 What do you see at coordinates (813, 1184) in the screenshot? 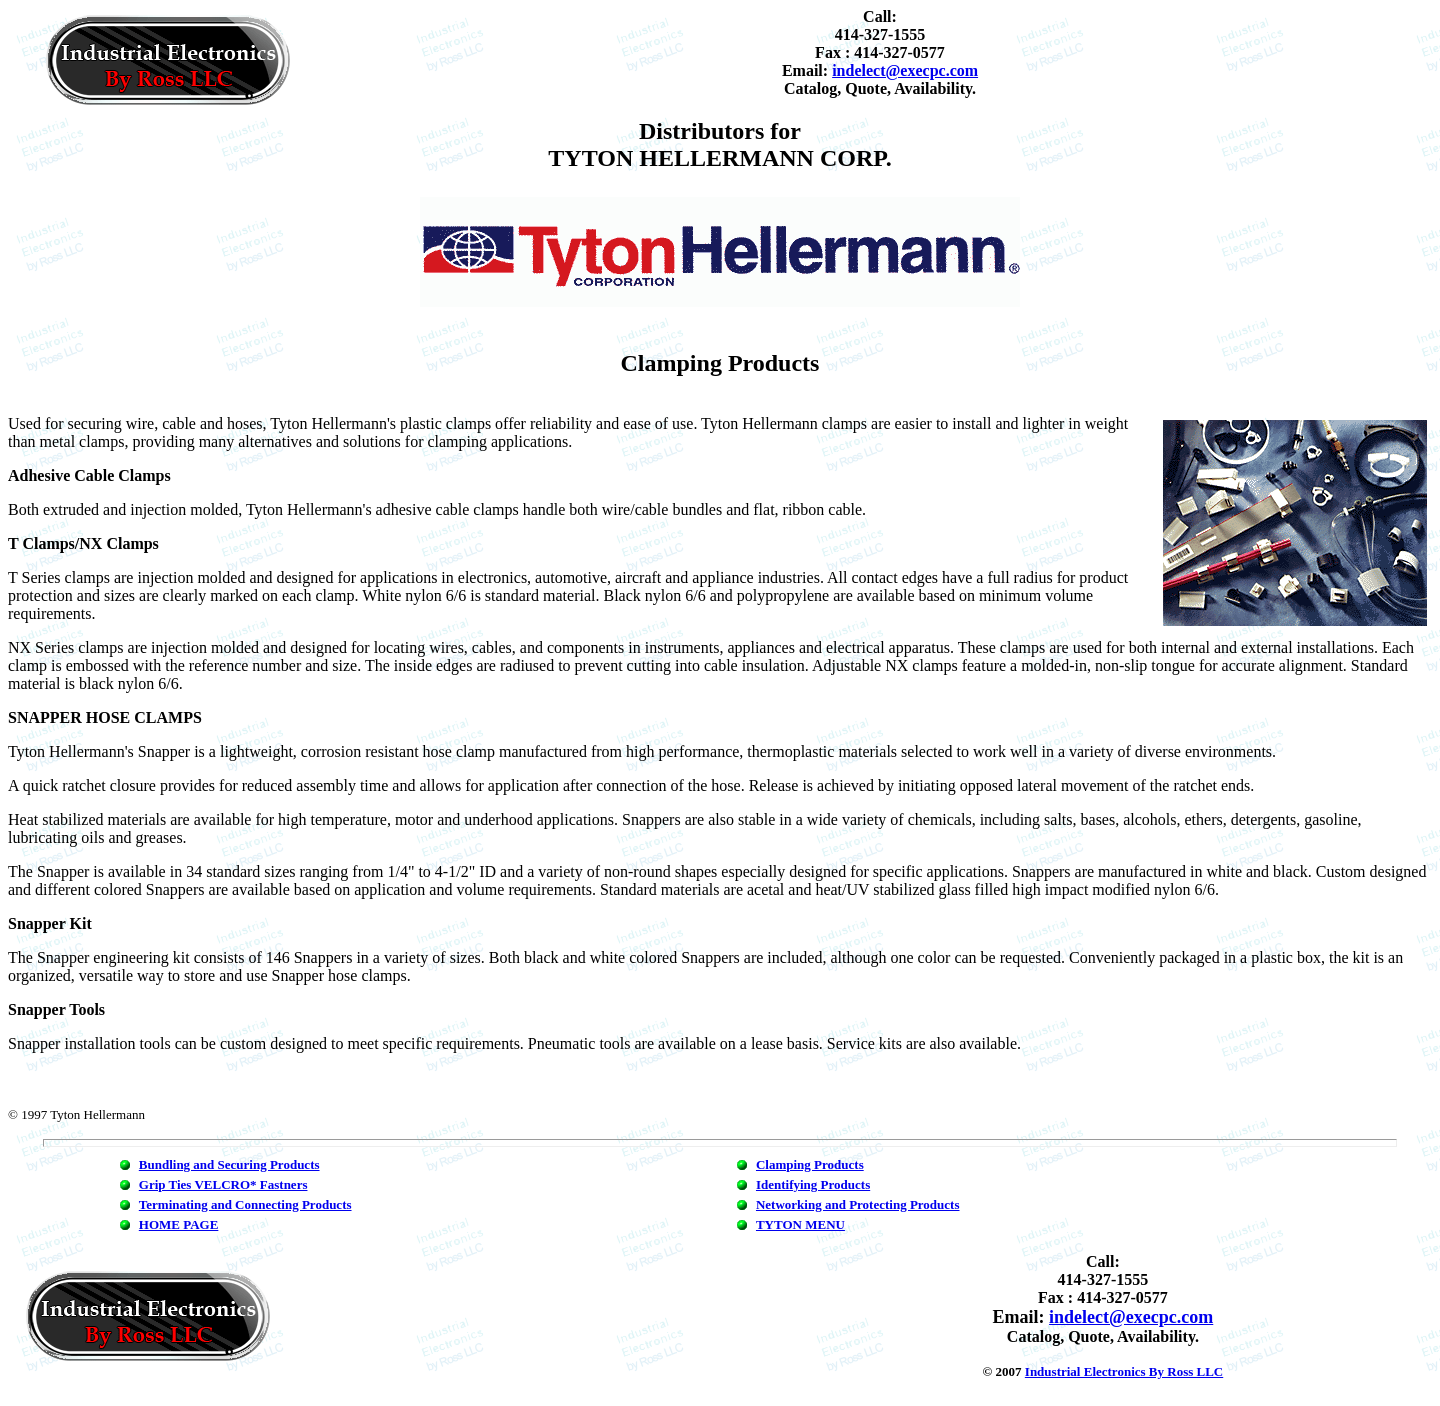
I see `Identifying Products` at bounding box center [813, 1184].